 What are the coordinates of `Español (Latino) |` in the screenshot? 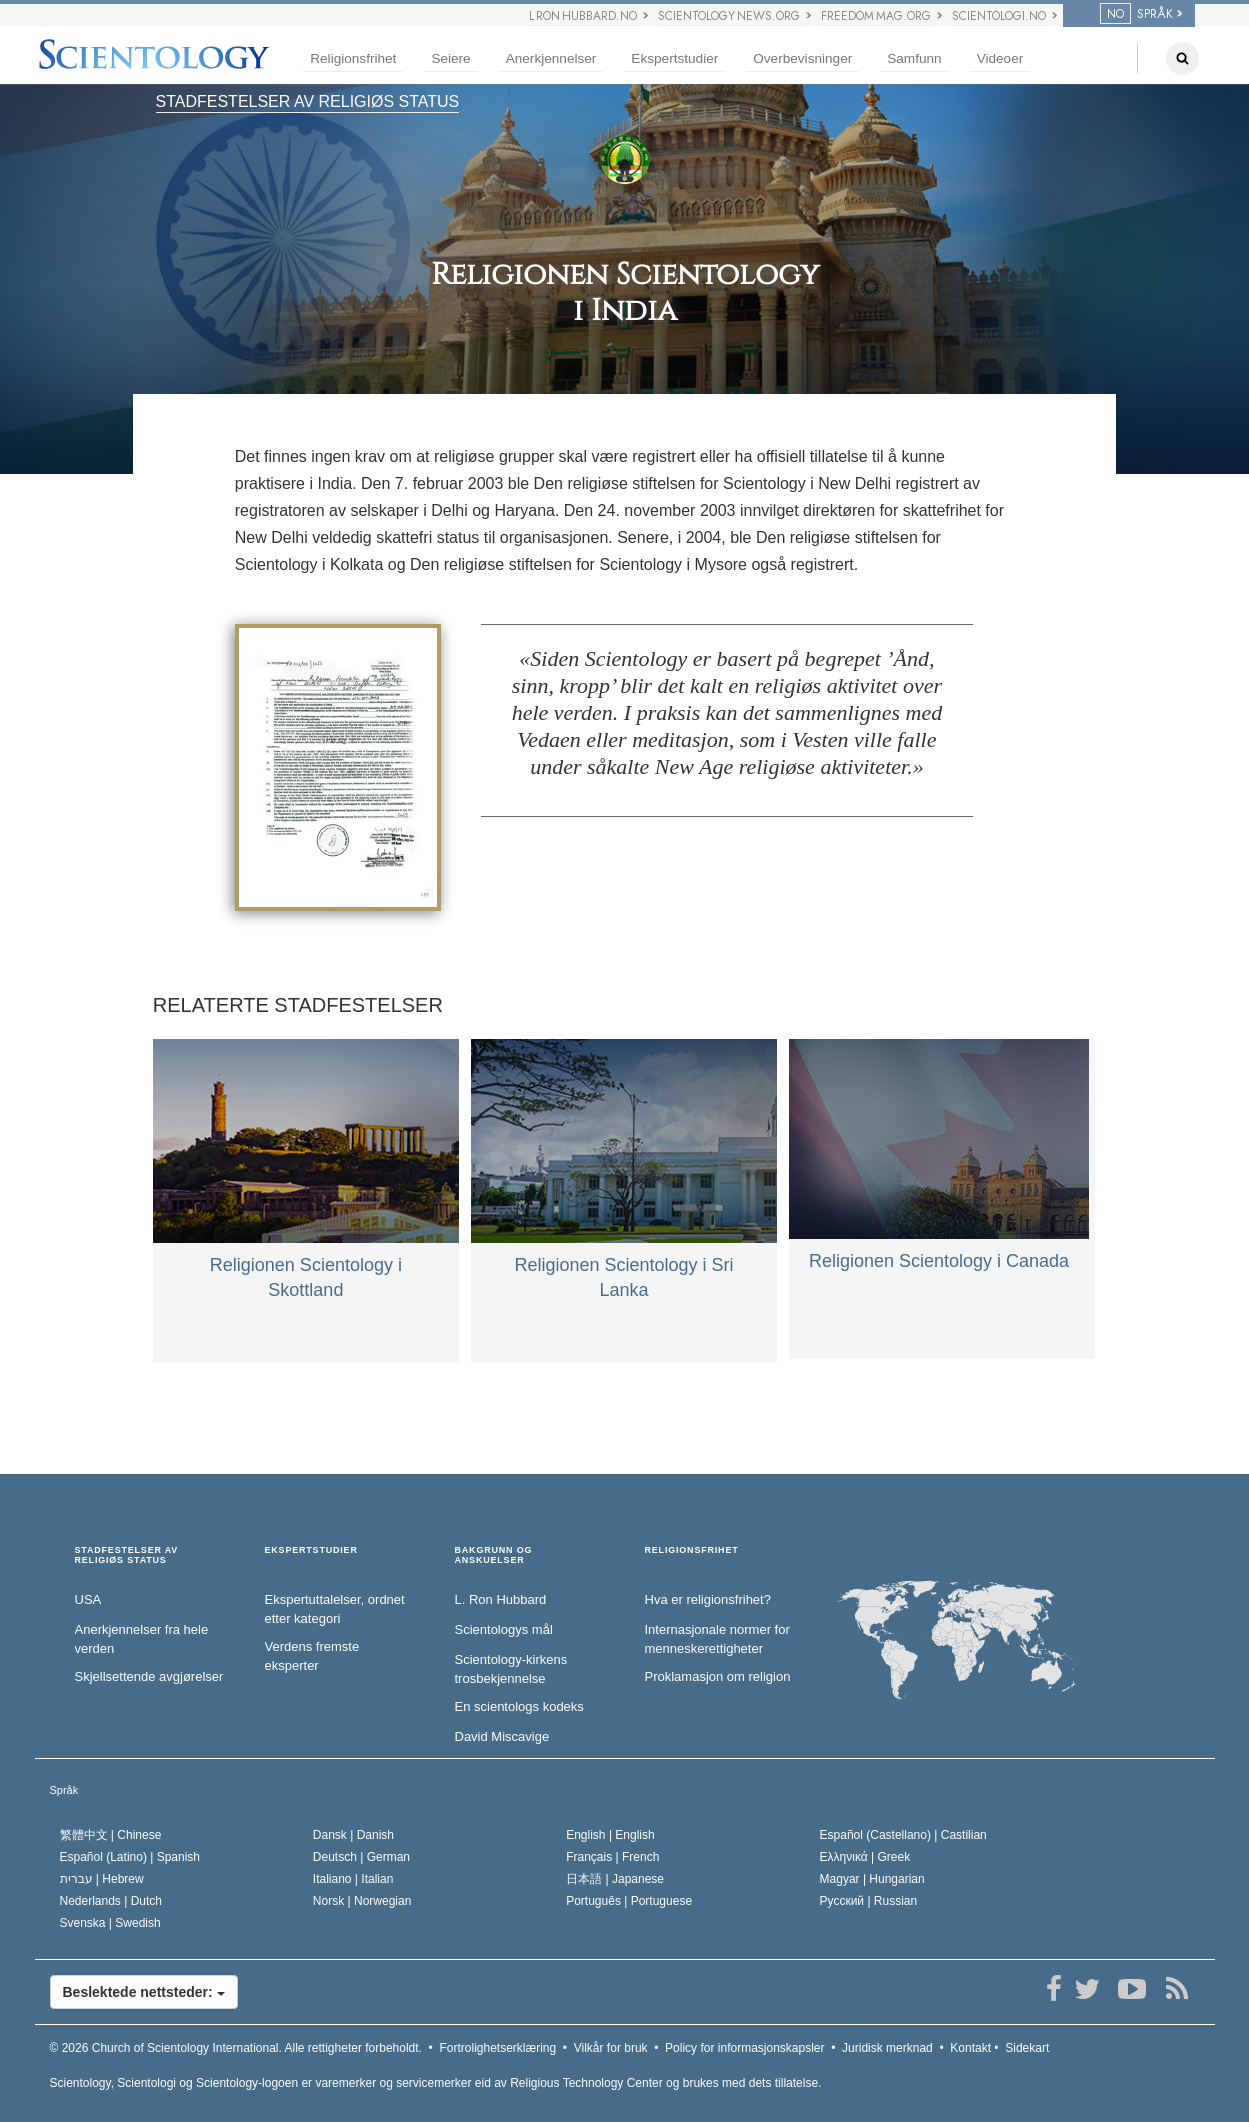 It's located at (130, 1857).